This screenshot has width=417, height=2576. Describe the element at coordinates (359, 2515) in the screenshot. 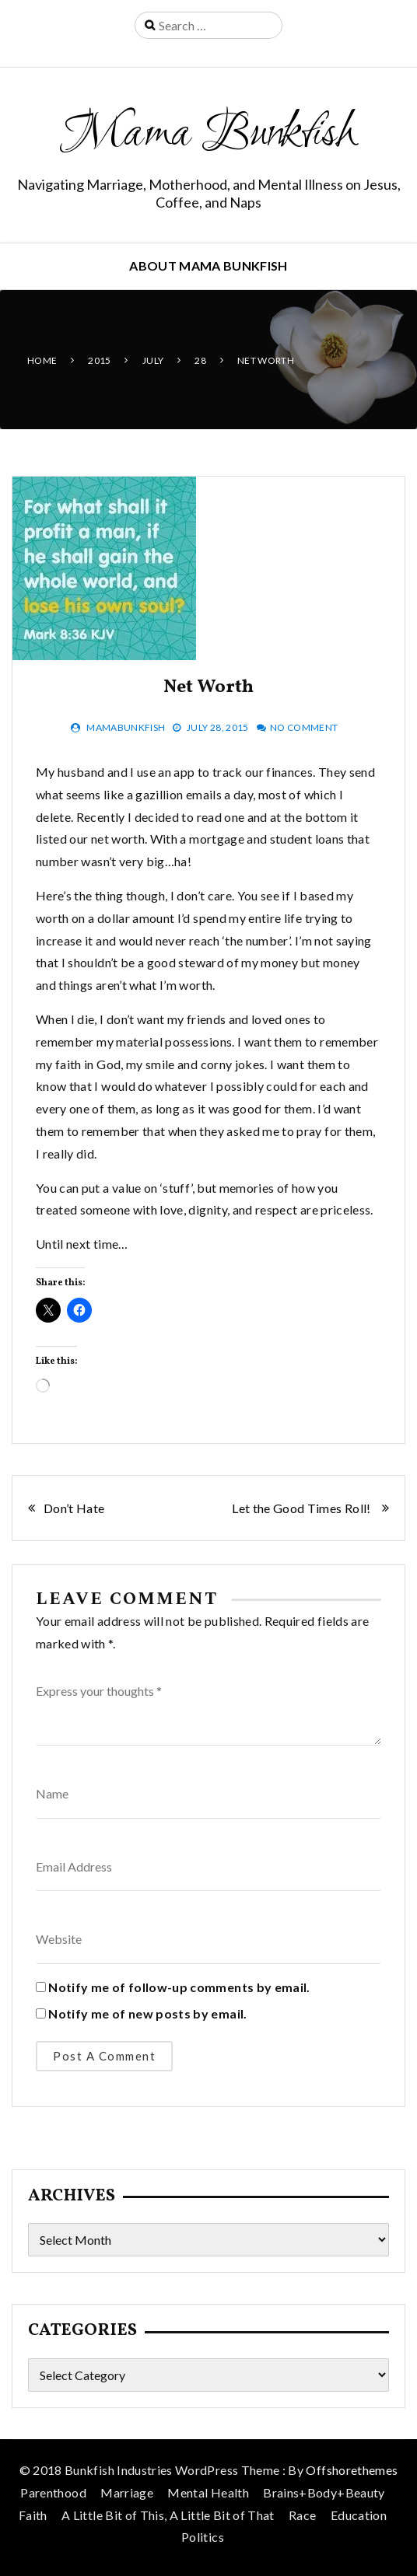

I see `Education` at that location.